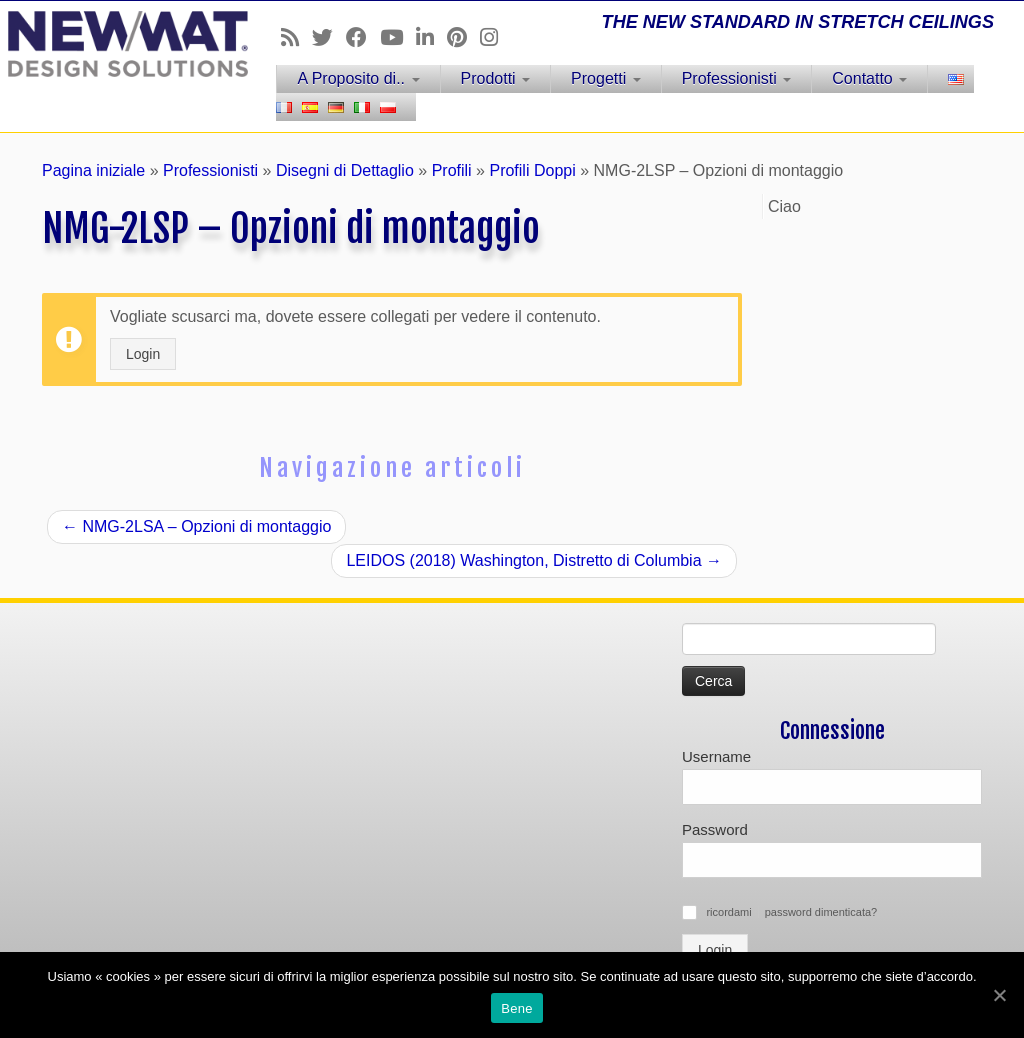 The height and width of the screenshot is (1038, 1024). What do you see at coordinates (606, 78) in the screenshot?
I see `Progetti` at bounding box center [606, 78].